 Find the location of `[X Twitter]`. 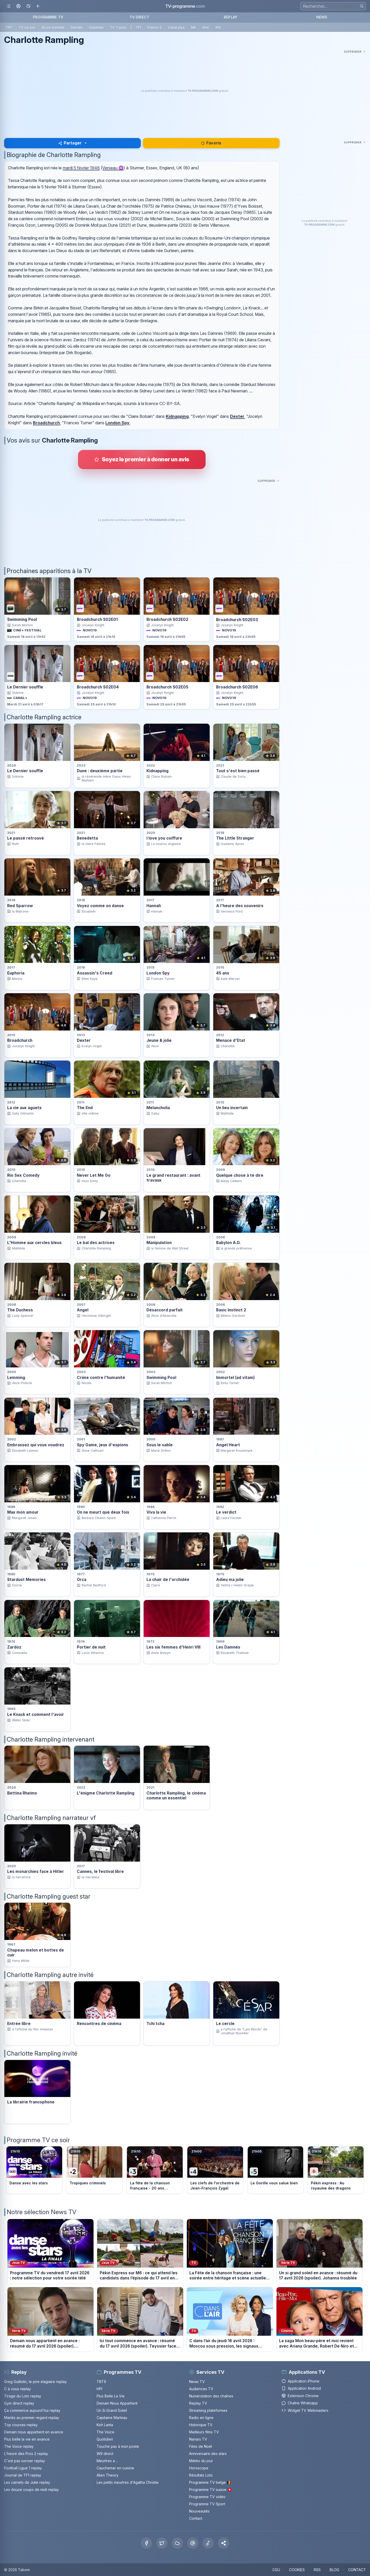

[X Twitter] is located at coordinates (162, 2543).